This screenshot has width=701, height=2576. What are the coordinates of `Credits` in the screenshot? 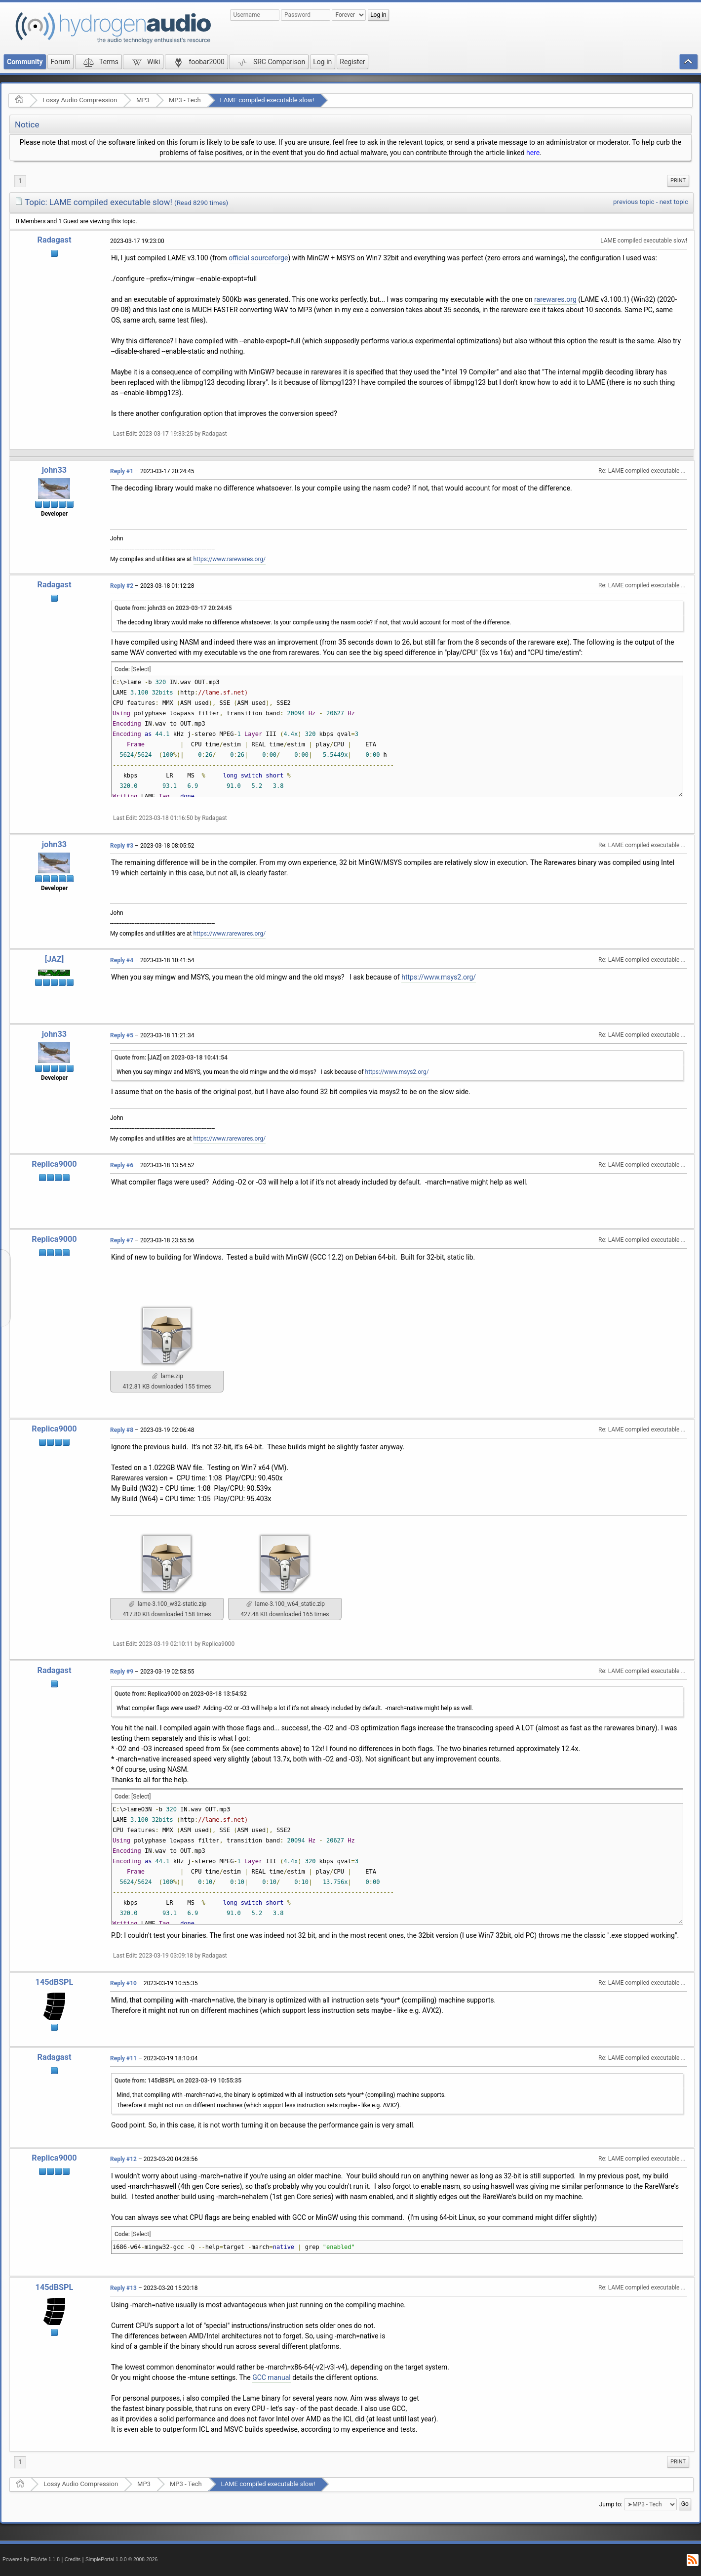 It's located at (73, 2559).